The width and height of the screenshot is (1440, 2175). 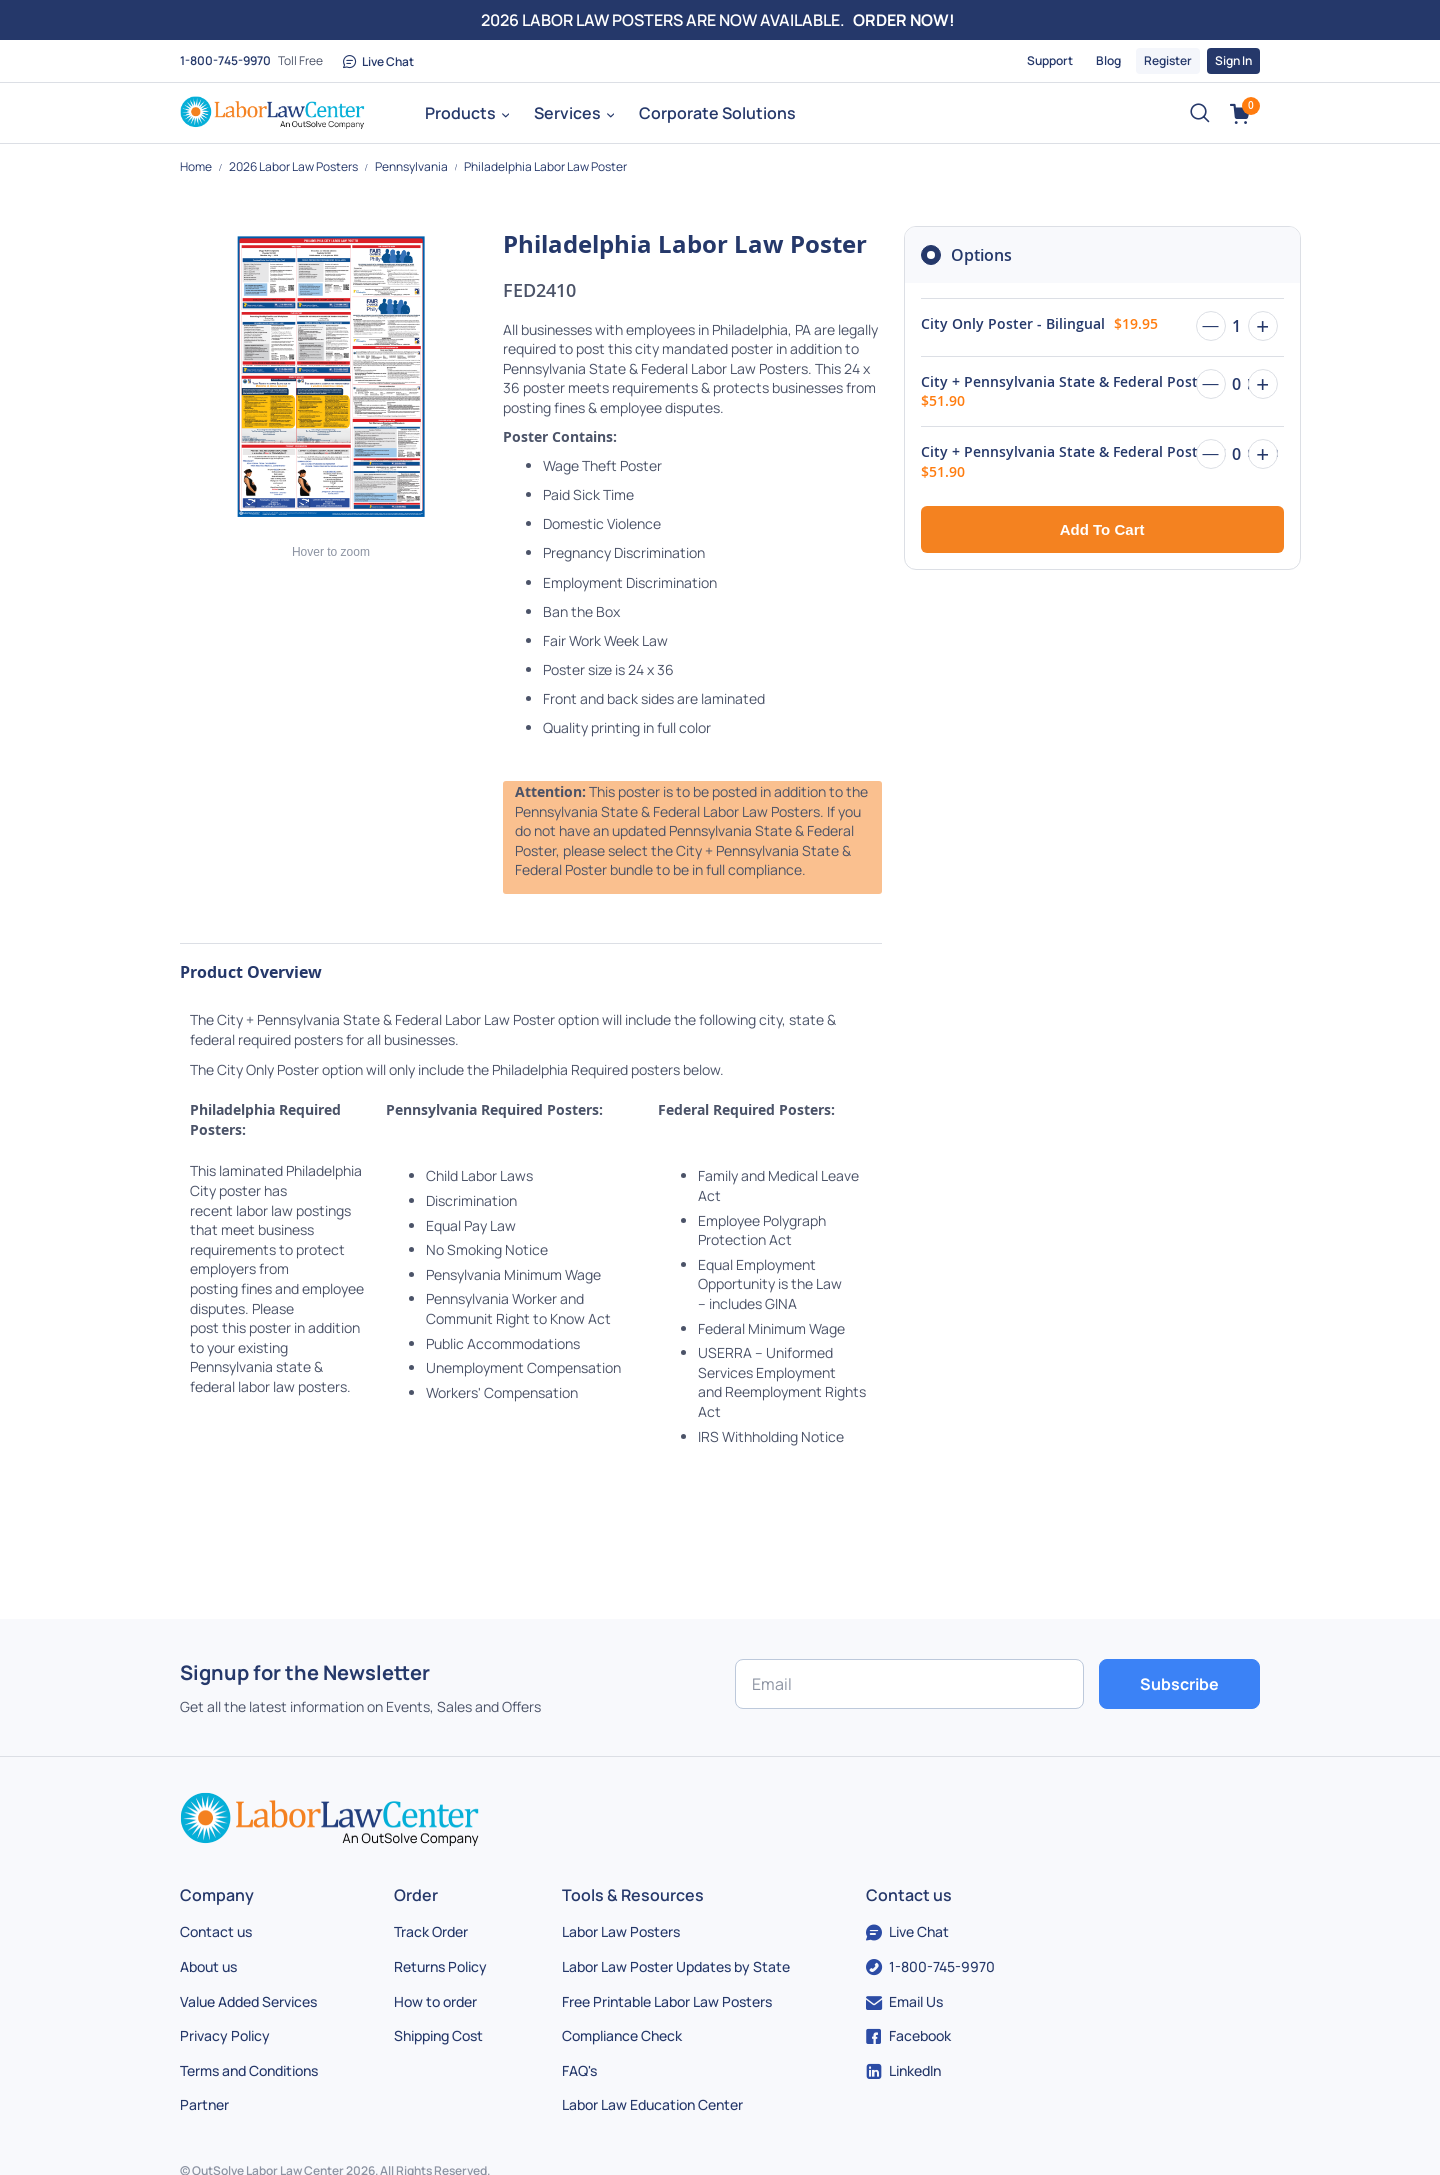 What do you see at coordinates (208, 1966) in the screenshot?
I see `About us` at bounding box center [208, 1966].